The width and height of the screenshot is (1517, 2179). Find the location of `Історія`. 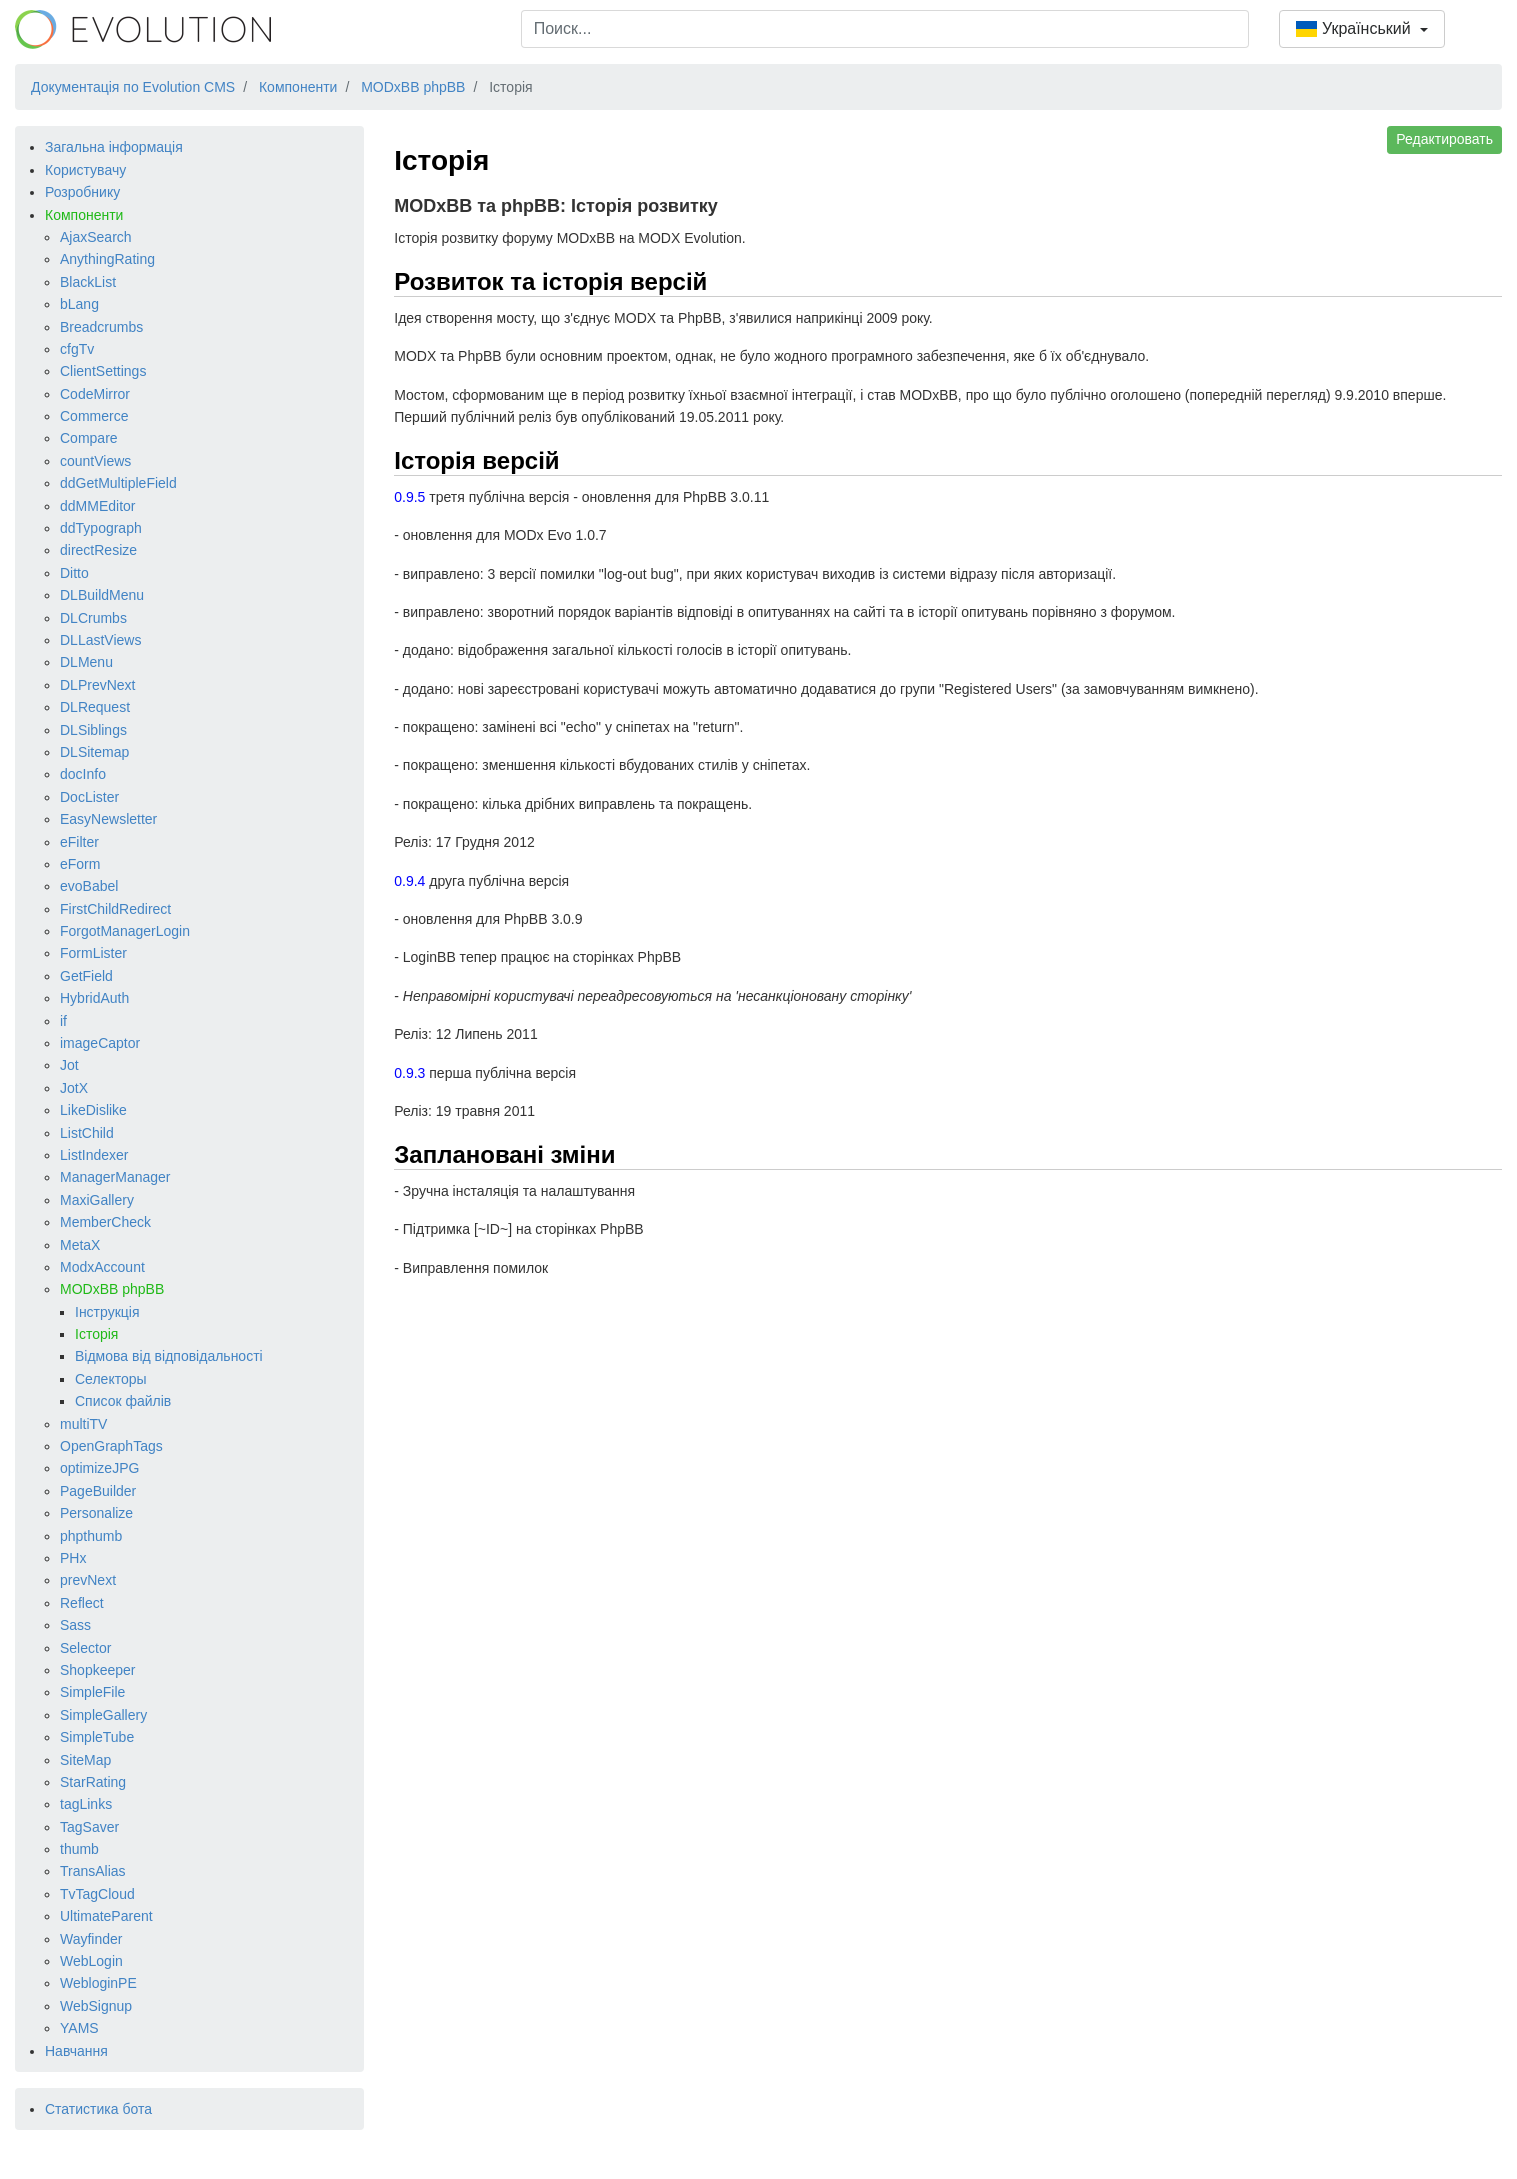

Історія is located at coordinates (96, 1334).